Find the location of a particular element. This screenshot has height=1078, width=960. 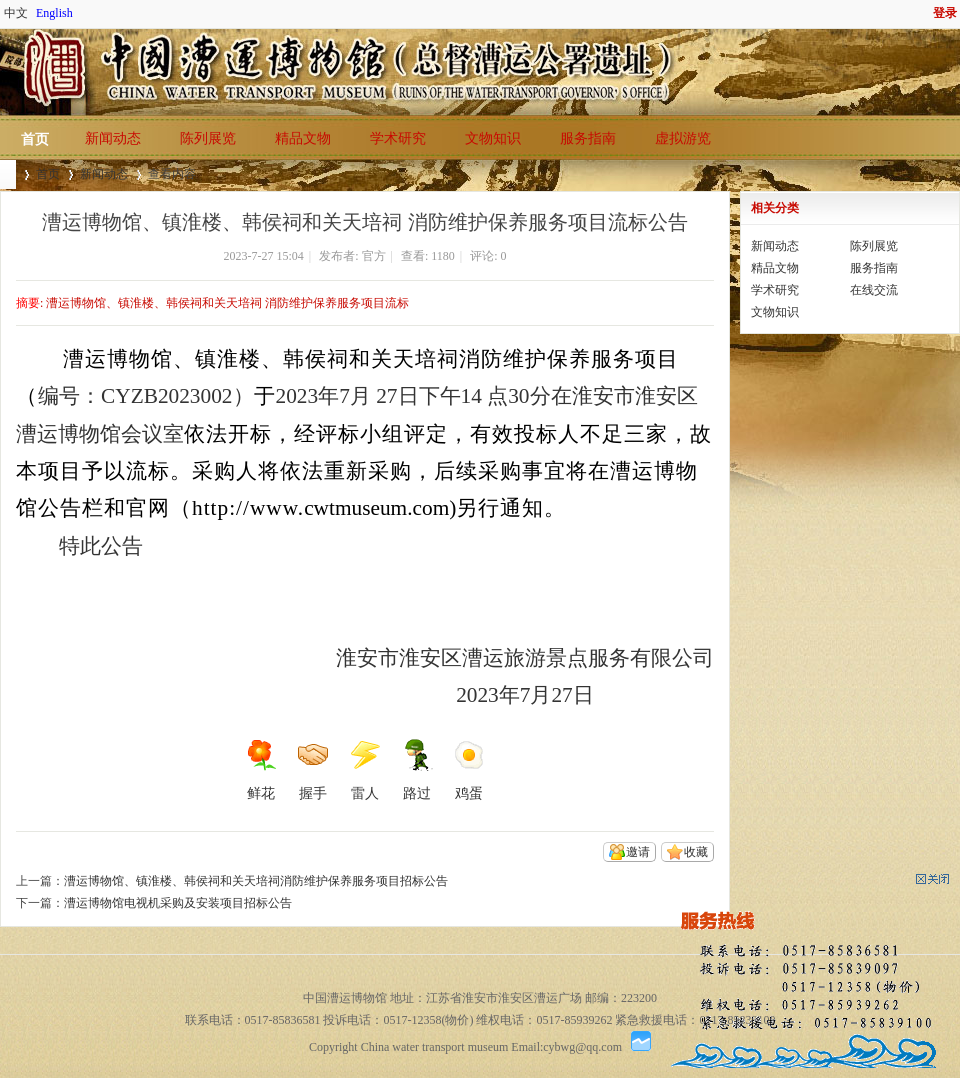

握手 is located at coordinates (313, 770).